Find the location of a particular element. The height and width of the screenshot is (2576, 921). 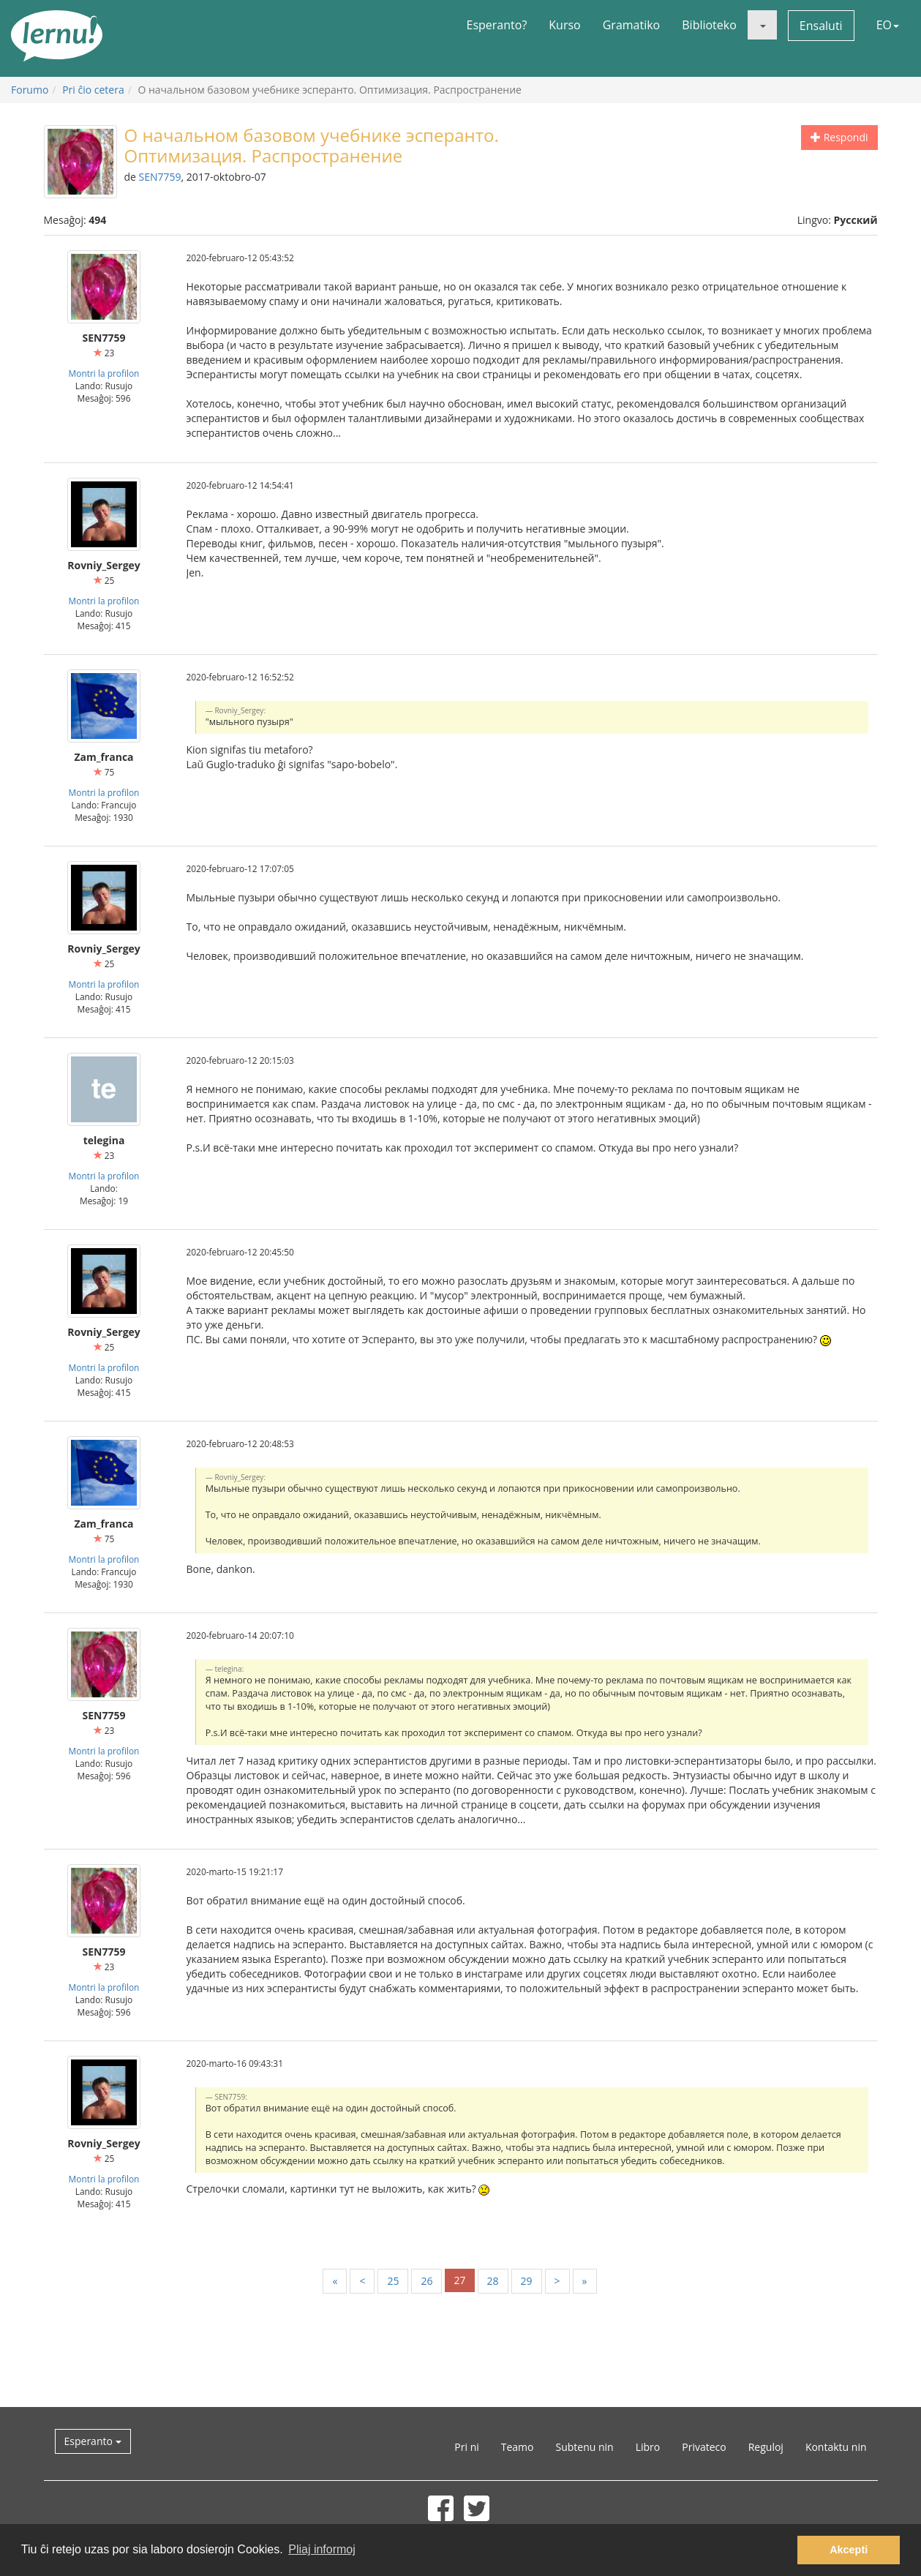

29 is located at coordinates (527, 2281).